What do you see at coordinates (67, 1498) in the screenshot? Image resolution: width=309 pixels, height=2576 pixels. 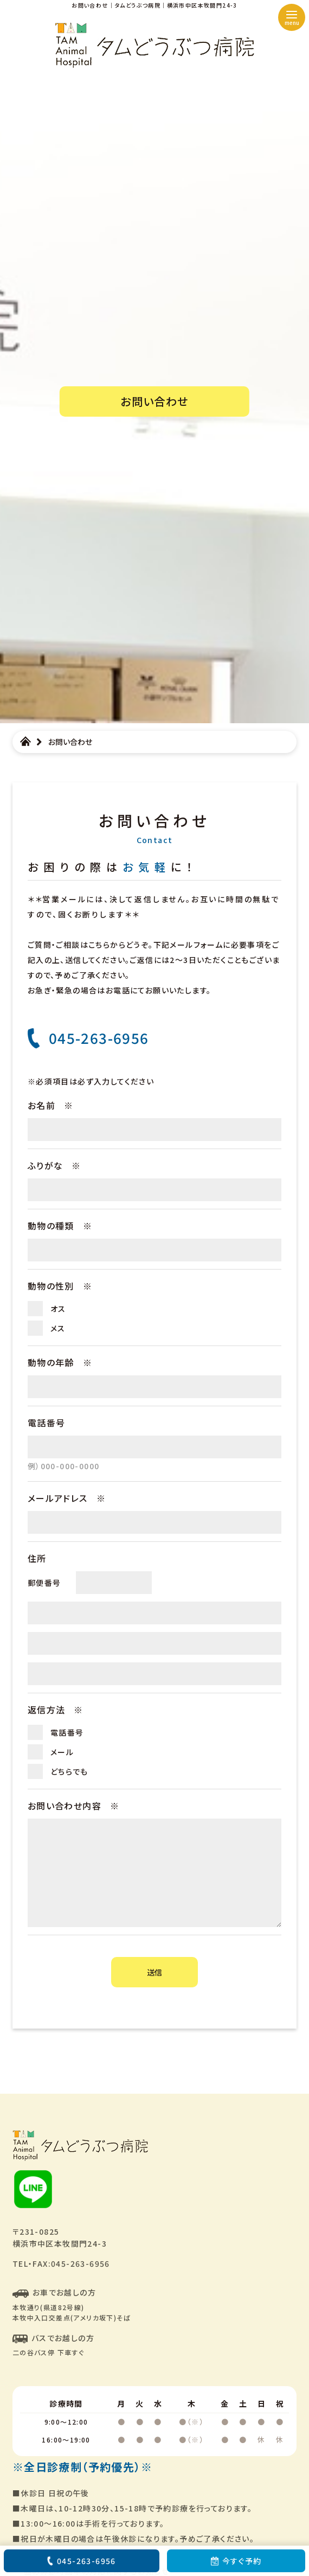 I see `メールアドレス` at bounding box center [67, 1498].